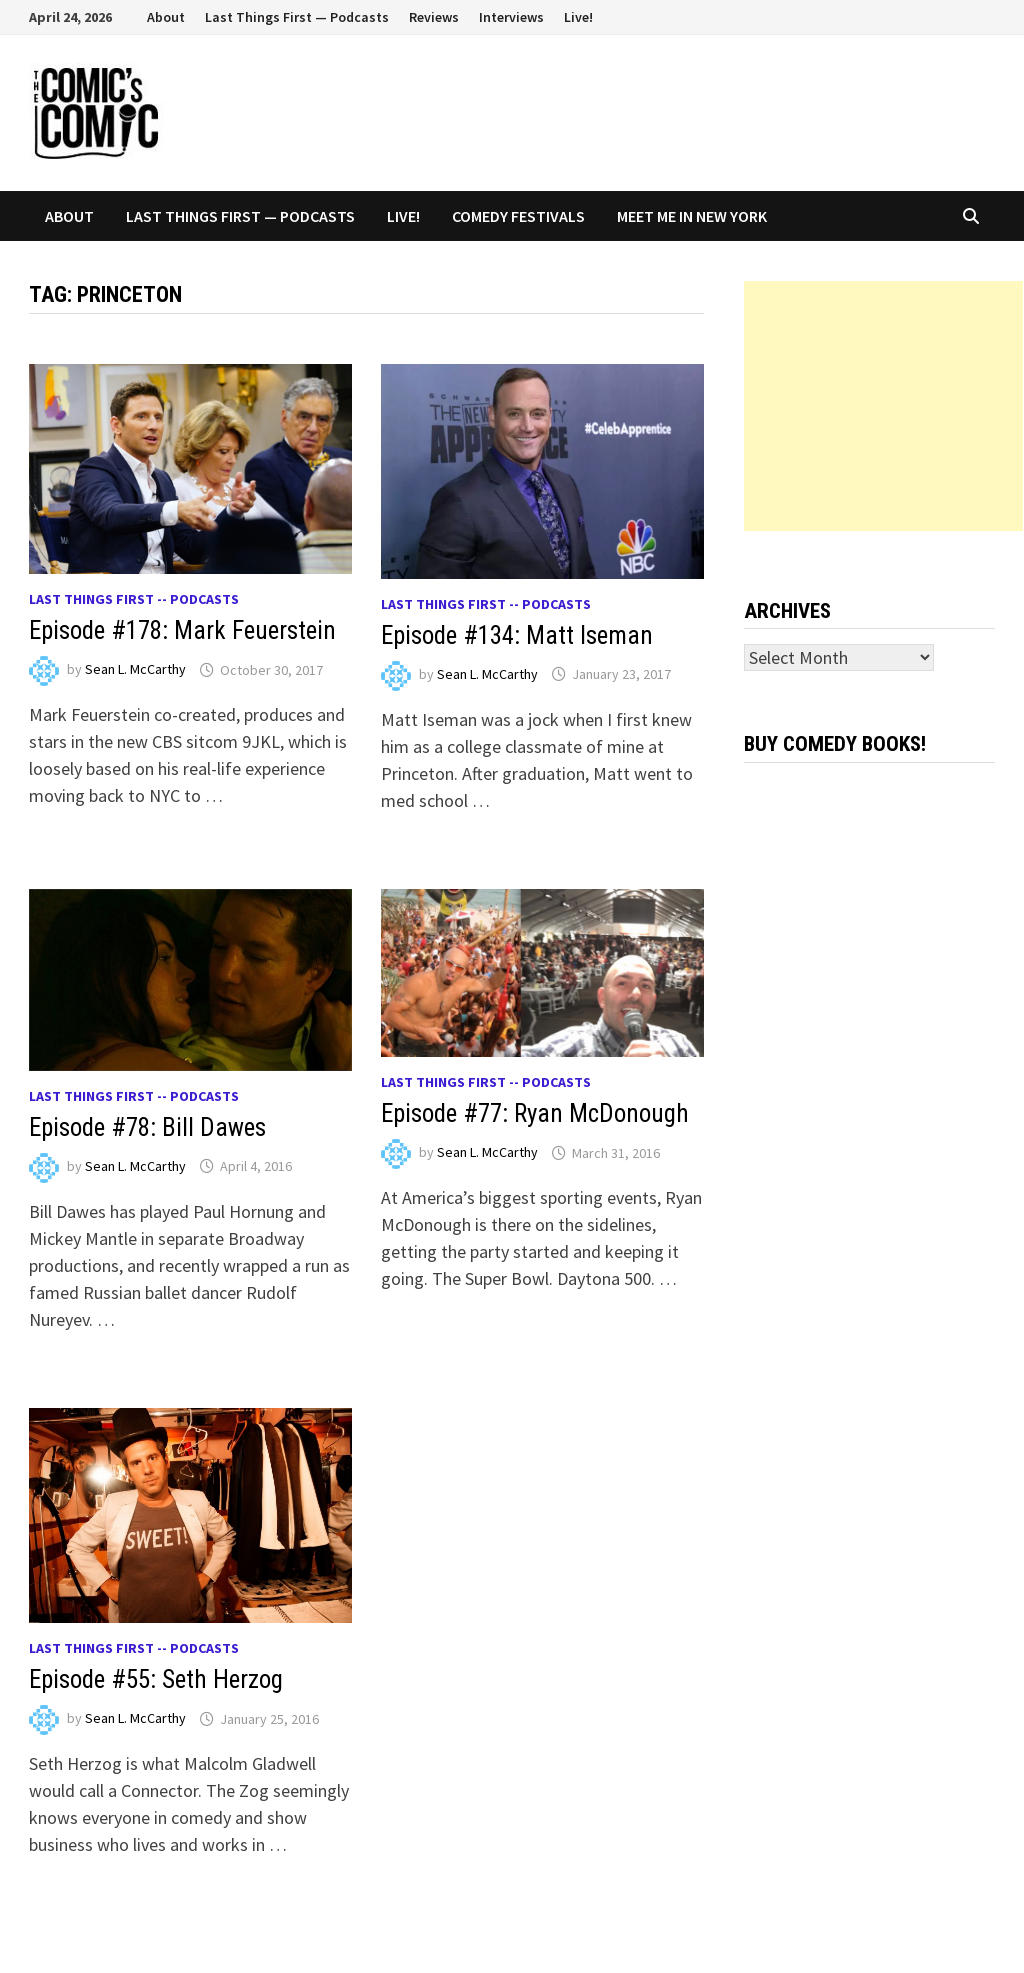 Image resolution: width=1024 pixels, height=1973 pixels. Describe the element at coordinates (518, 216) in the screenshot. I see `Comedy Festivals` at that location.